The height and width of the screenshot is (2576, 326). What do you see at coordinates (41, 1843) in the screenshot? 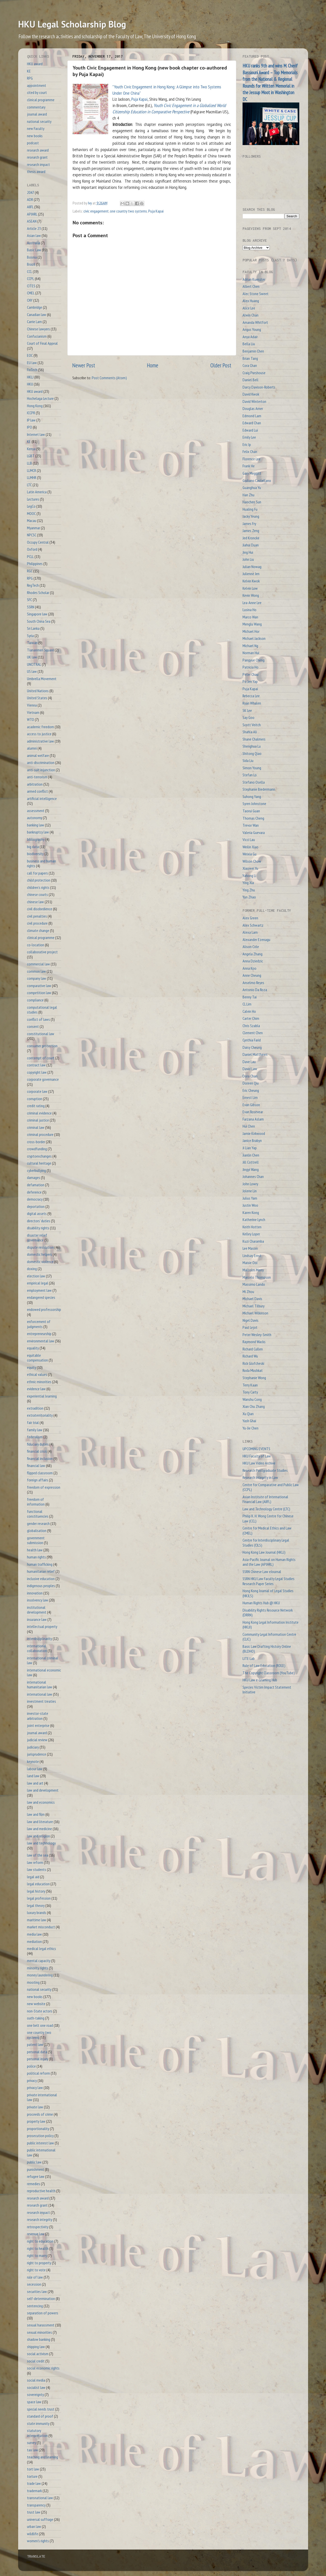
I see `law and technology` at bounding box center [41, 1843].